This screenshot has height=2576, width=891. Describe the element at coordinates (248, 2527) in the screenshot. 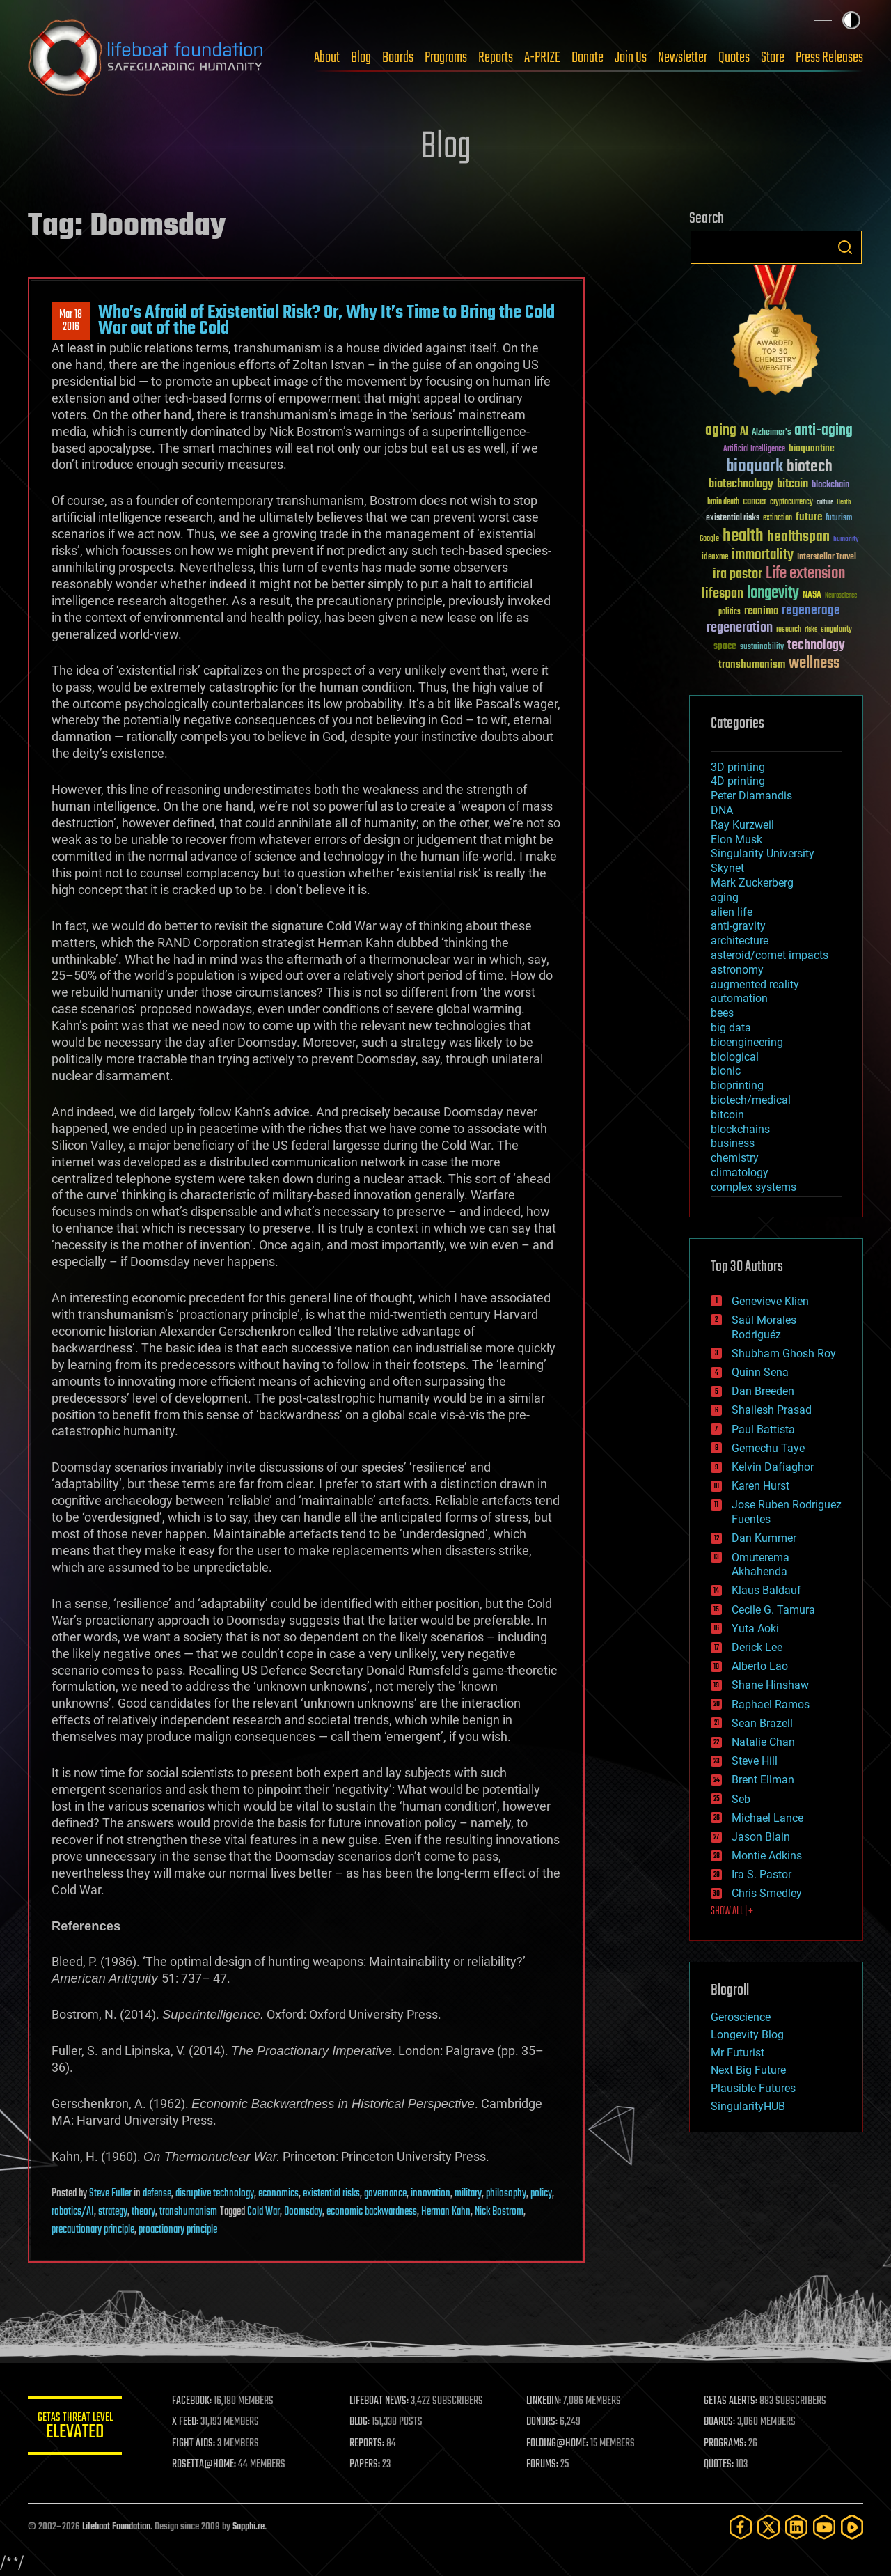

I see `Sapphi.re` at that location.